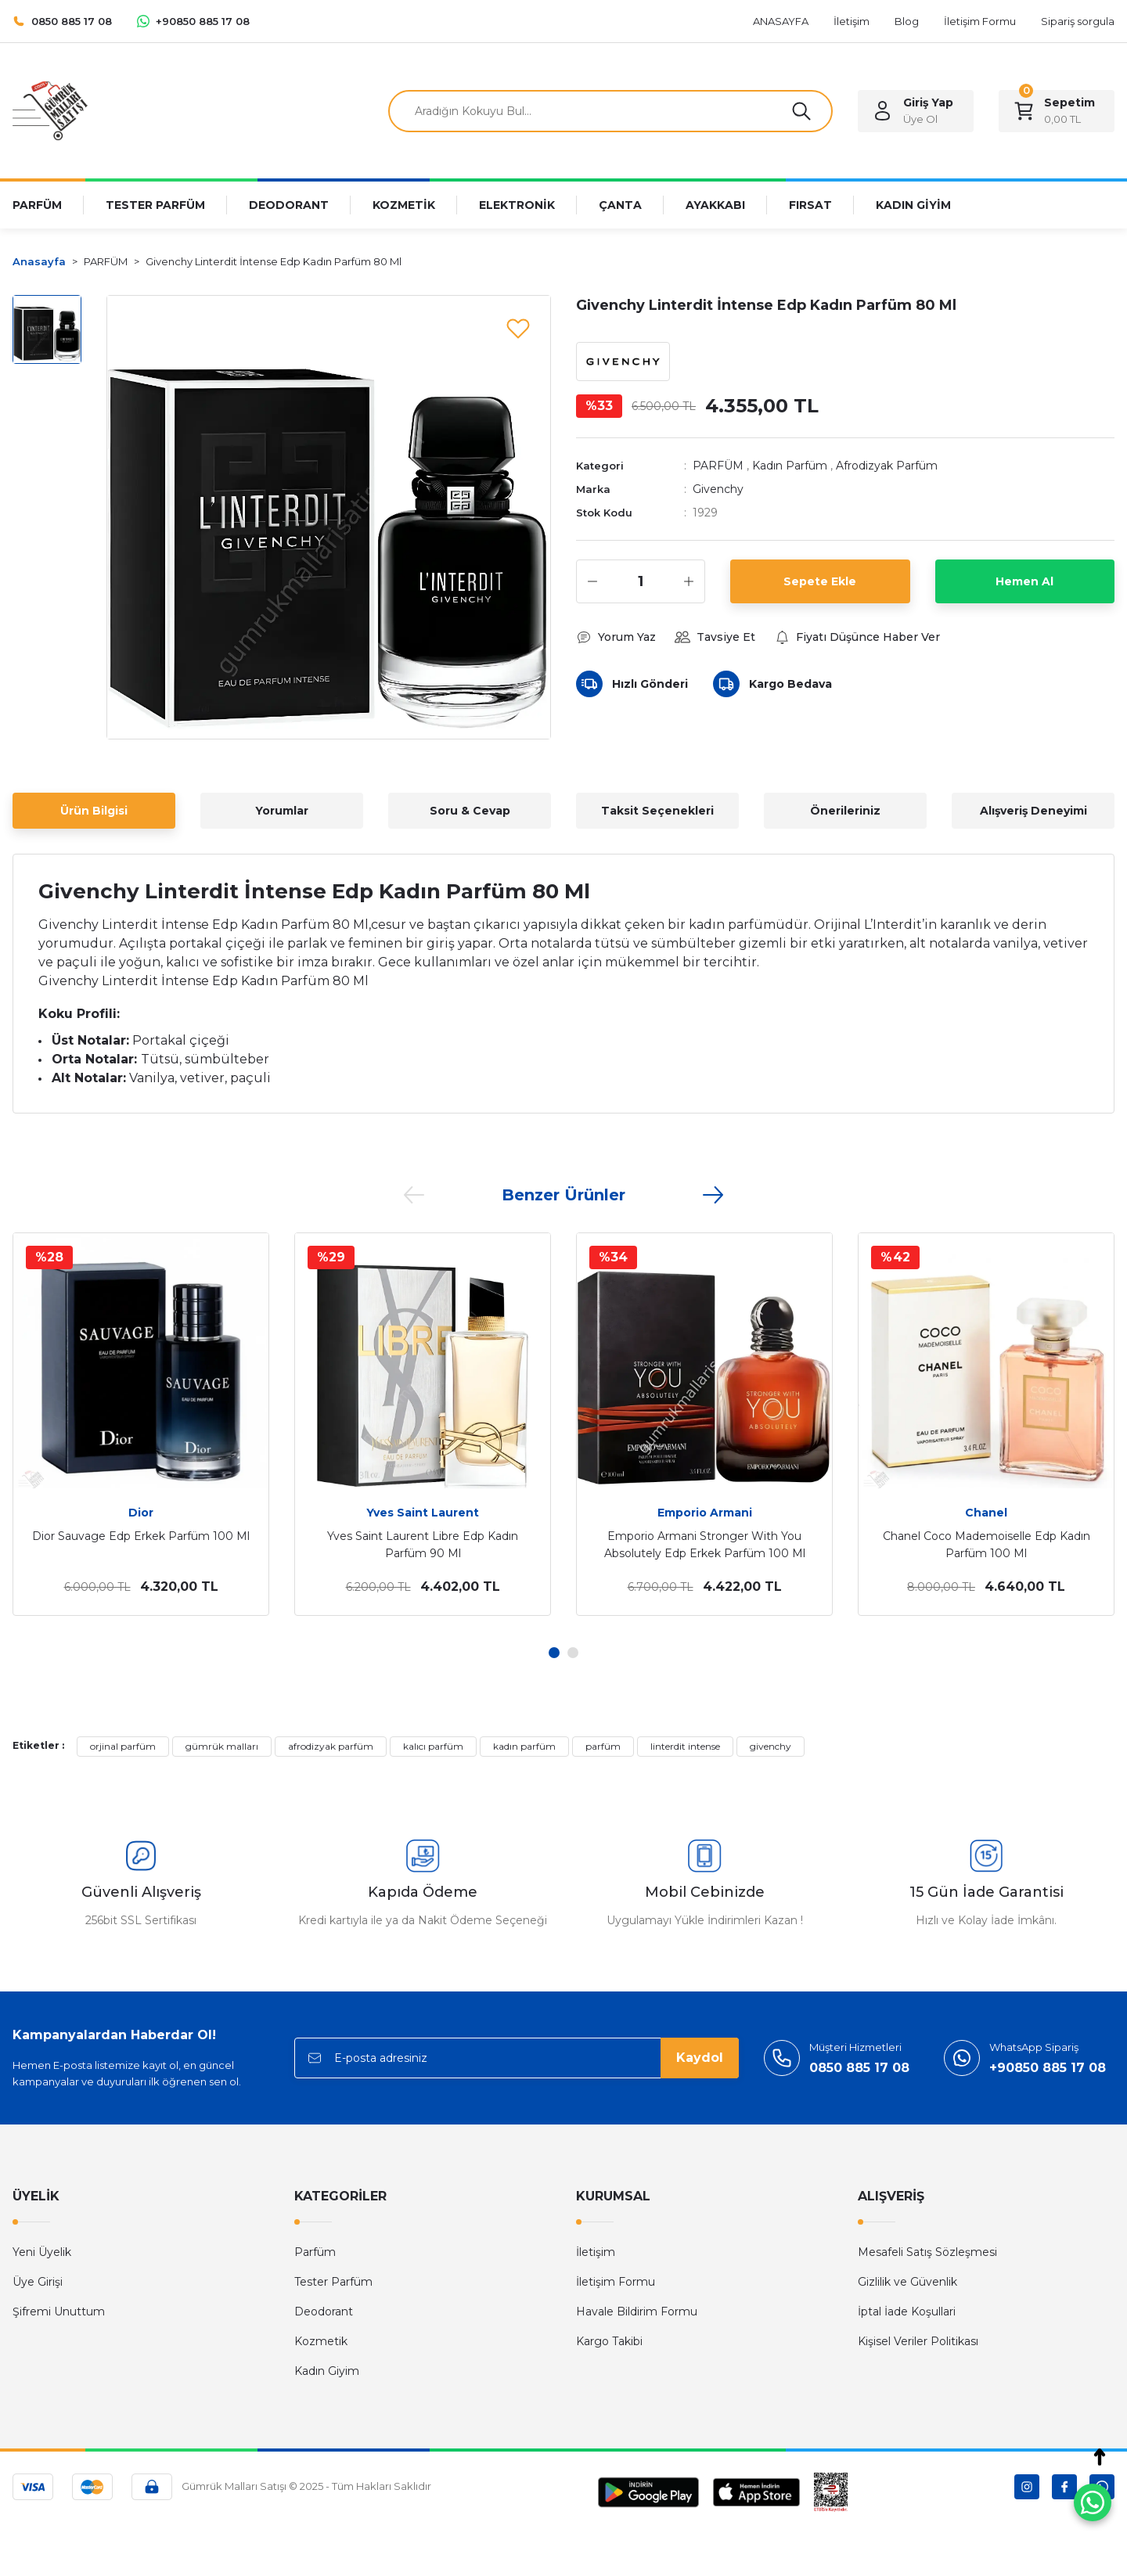  Describe the element at coordinates (657, 811) in the screenshot. I see `Taksit Seçenekleri` at that location.